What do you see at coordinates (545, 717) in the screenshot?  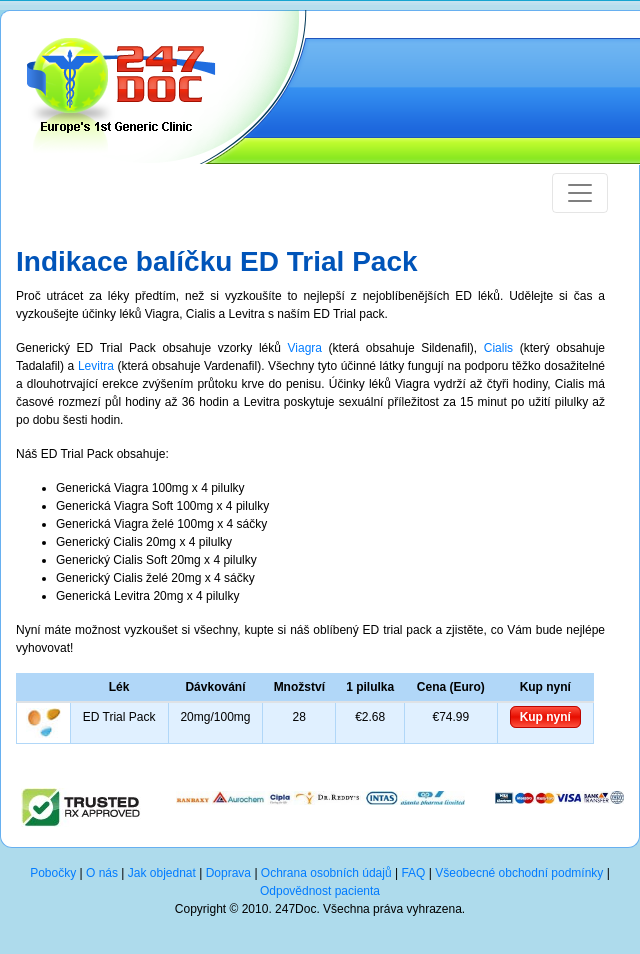 I see `Kup nyní` at bounding box center [545, 717].